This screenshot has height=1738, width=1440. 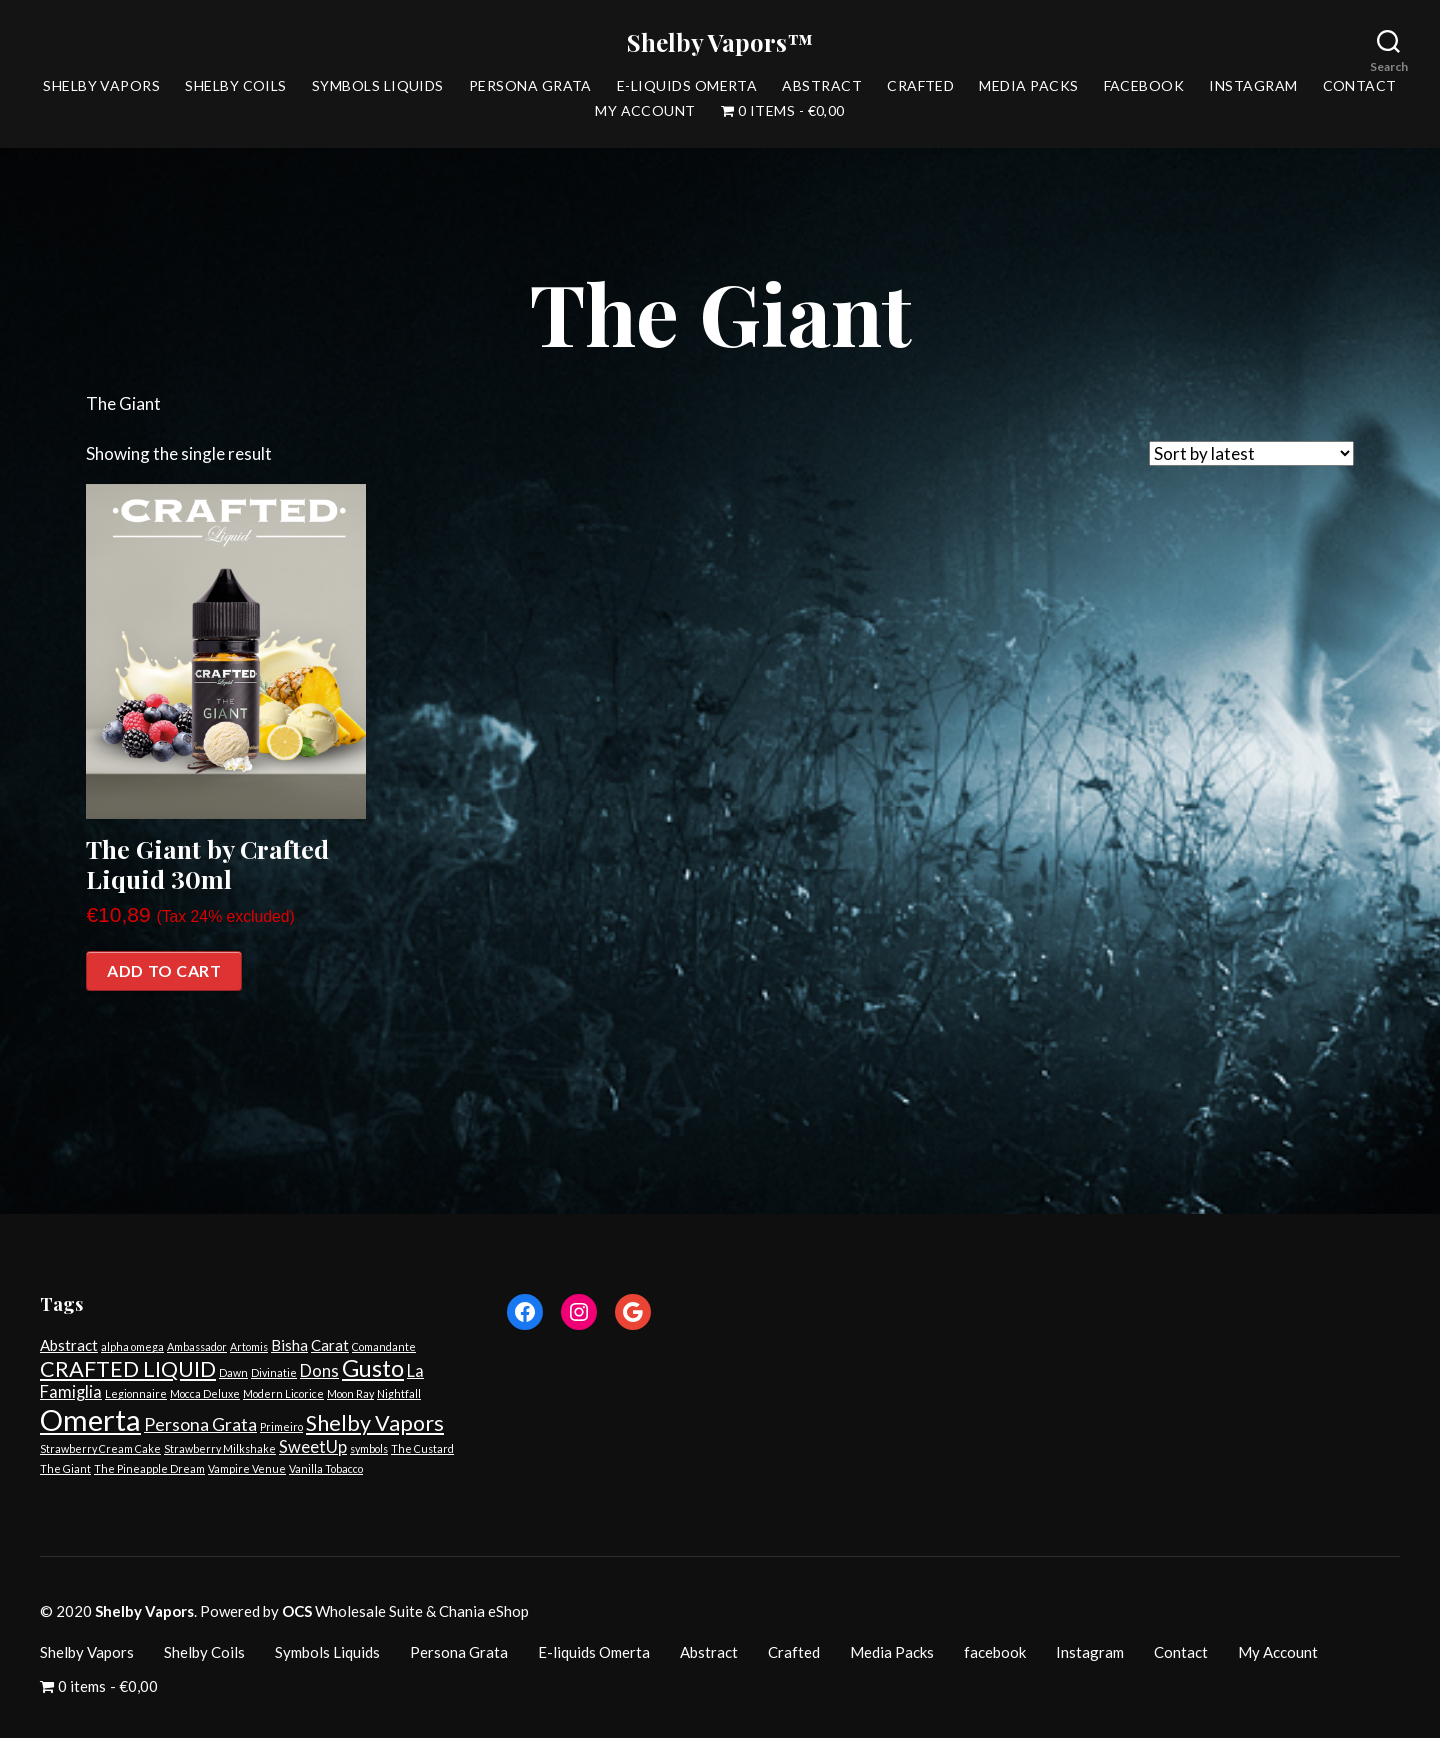 What do you see at coordinates (422, 1448) in the screenshot?
I see `The Custard [The Custard (1 product)]` at bounding box center [422, 1448].